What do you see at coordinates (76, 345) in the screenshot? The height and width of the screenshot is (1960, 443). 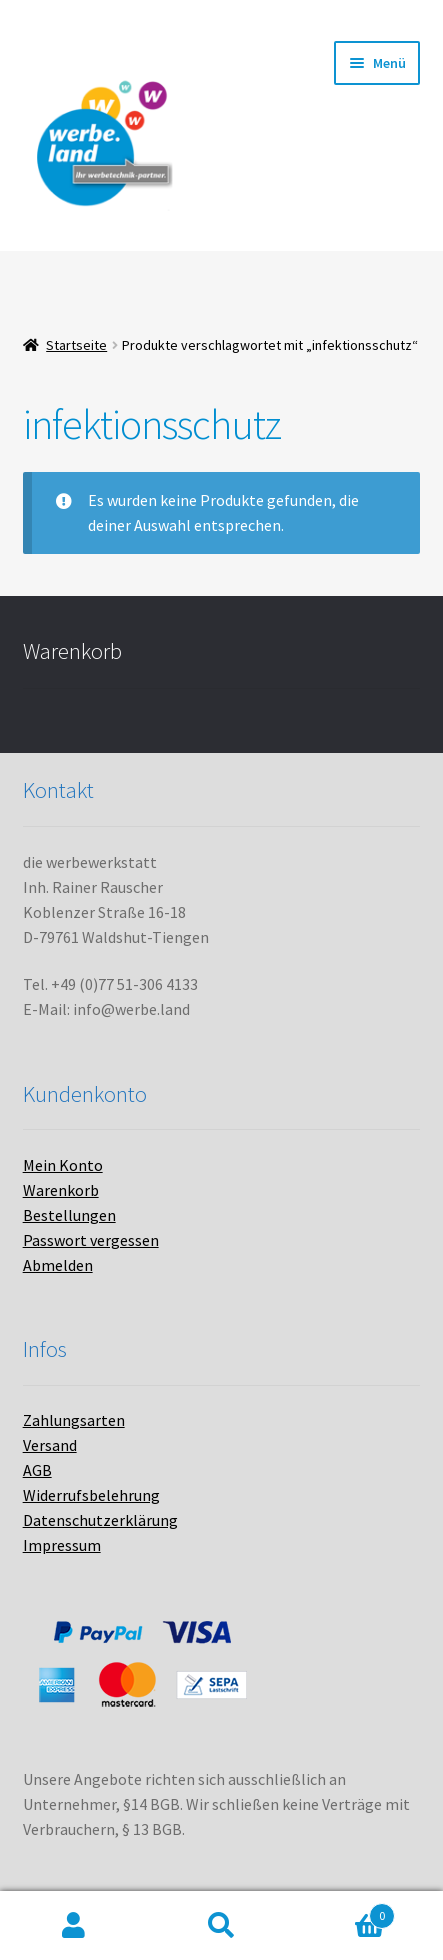 I see `Startseite` at bounding box center [76, 345].